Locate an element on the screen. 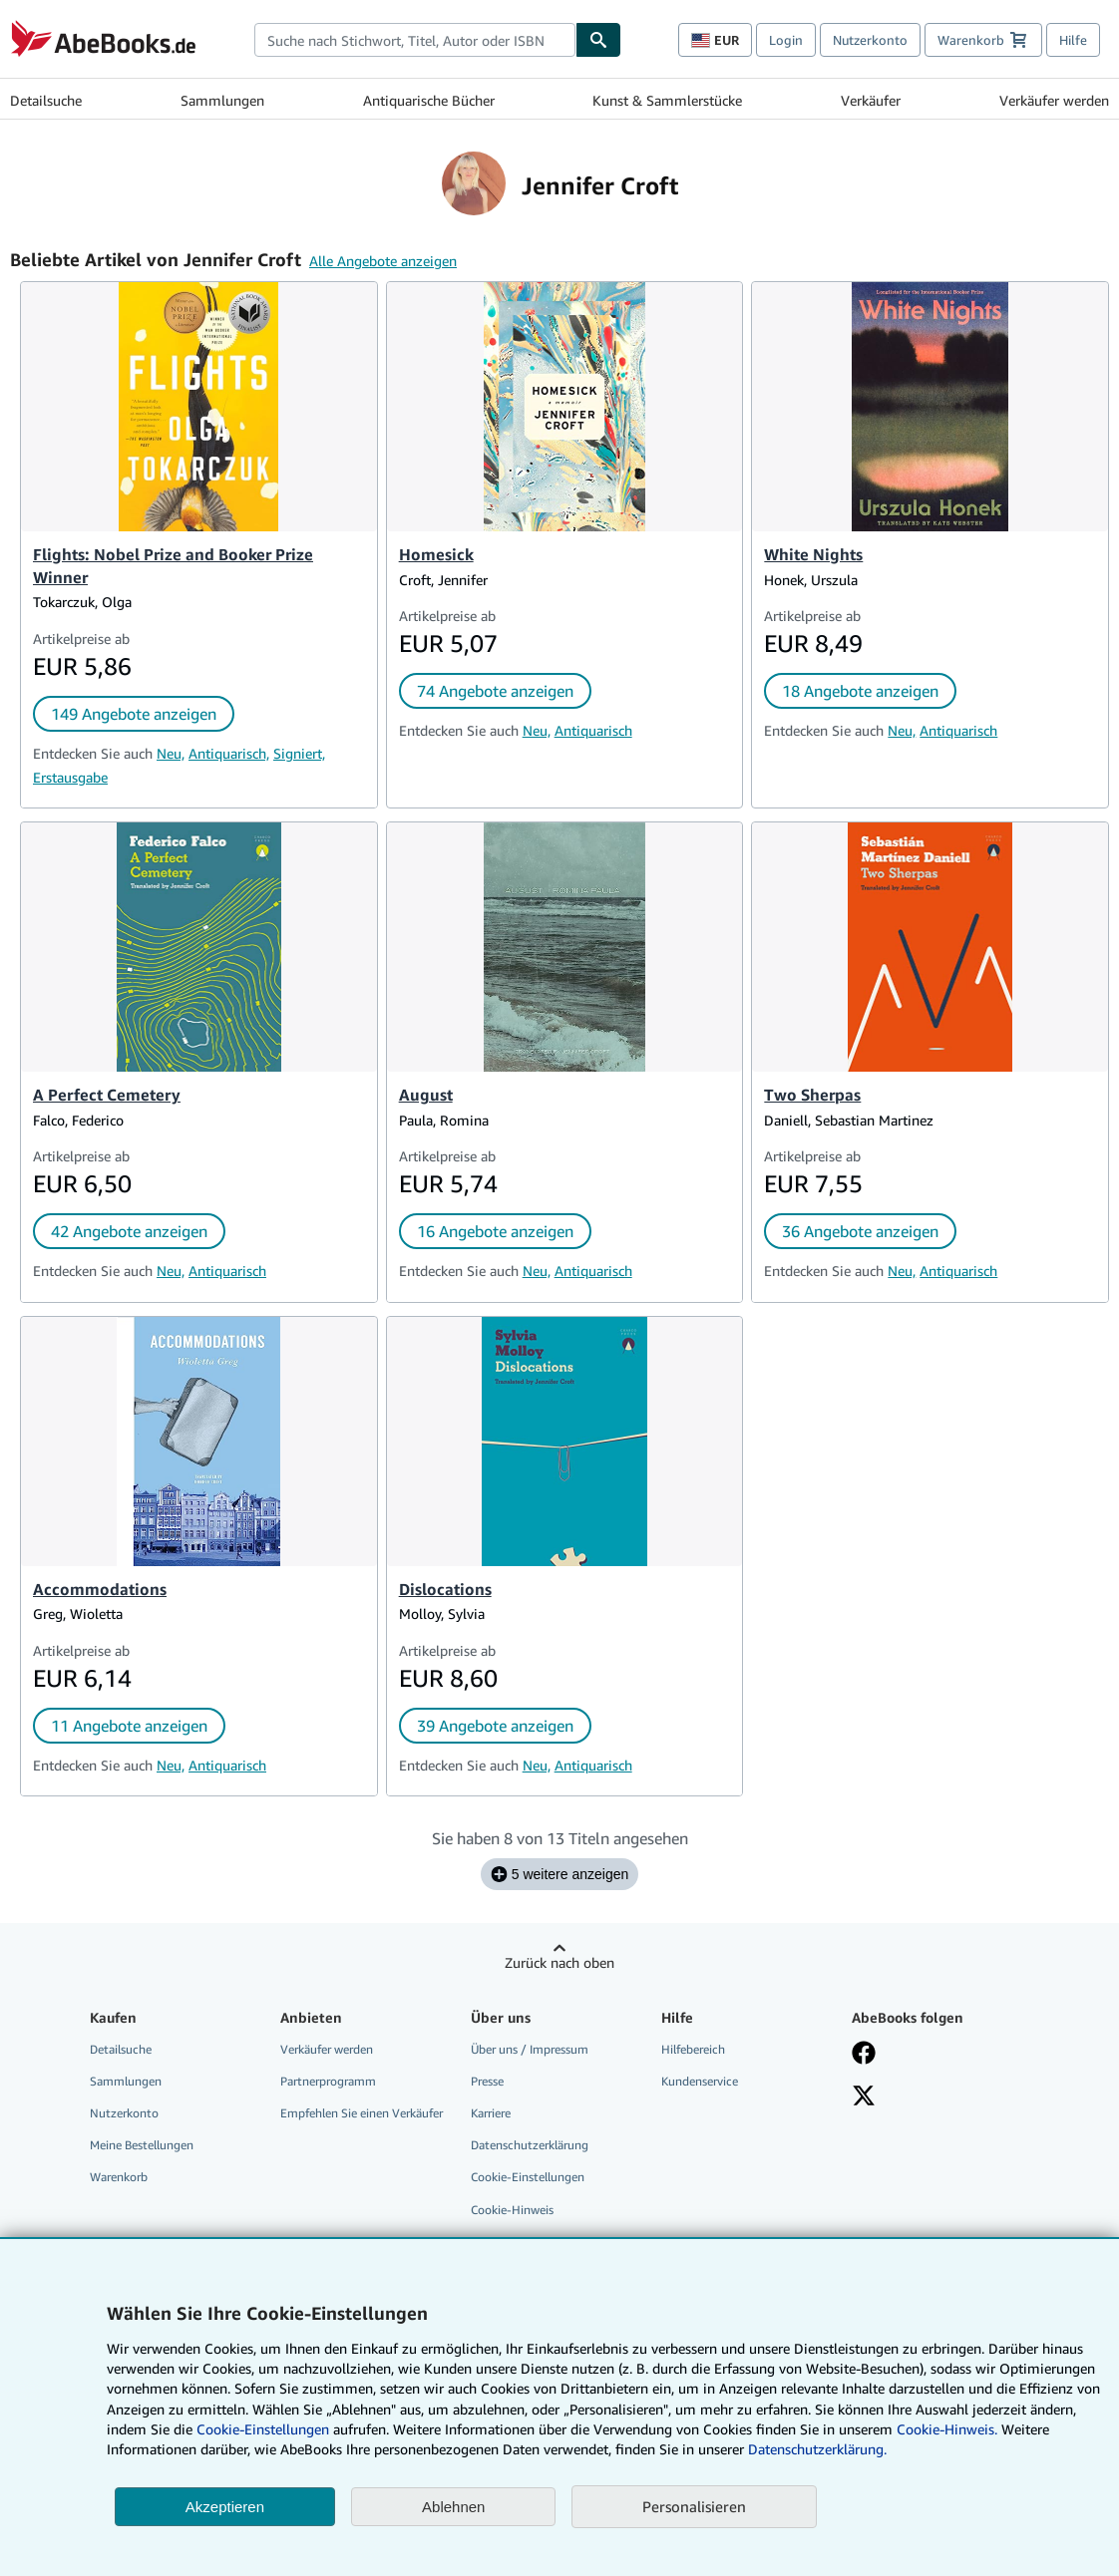 The width and height of the screenshot is (1119, 2576). Verkäufer is located at coordinates (871, 100).